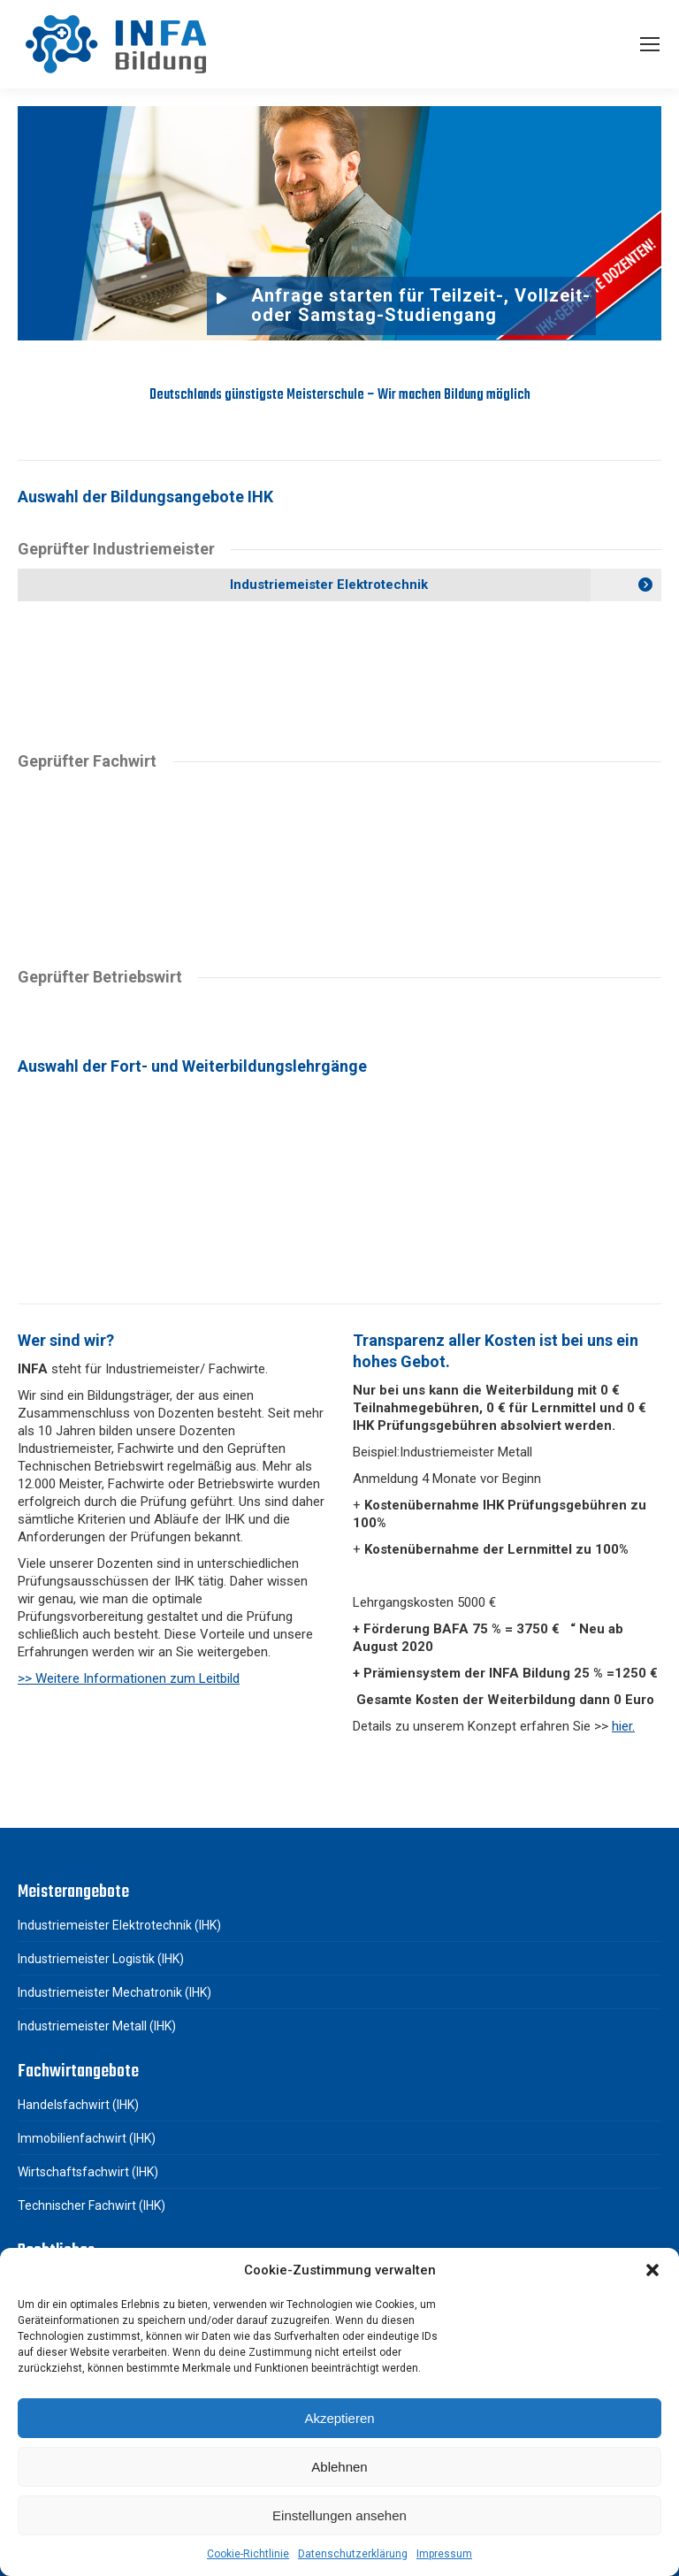  I want to click on >> Weitere Informationen zum Leitbild, so click(129, 1678).